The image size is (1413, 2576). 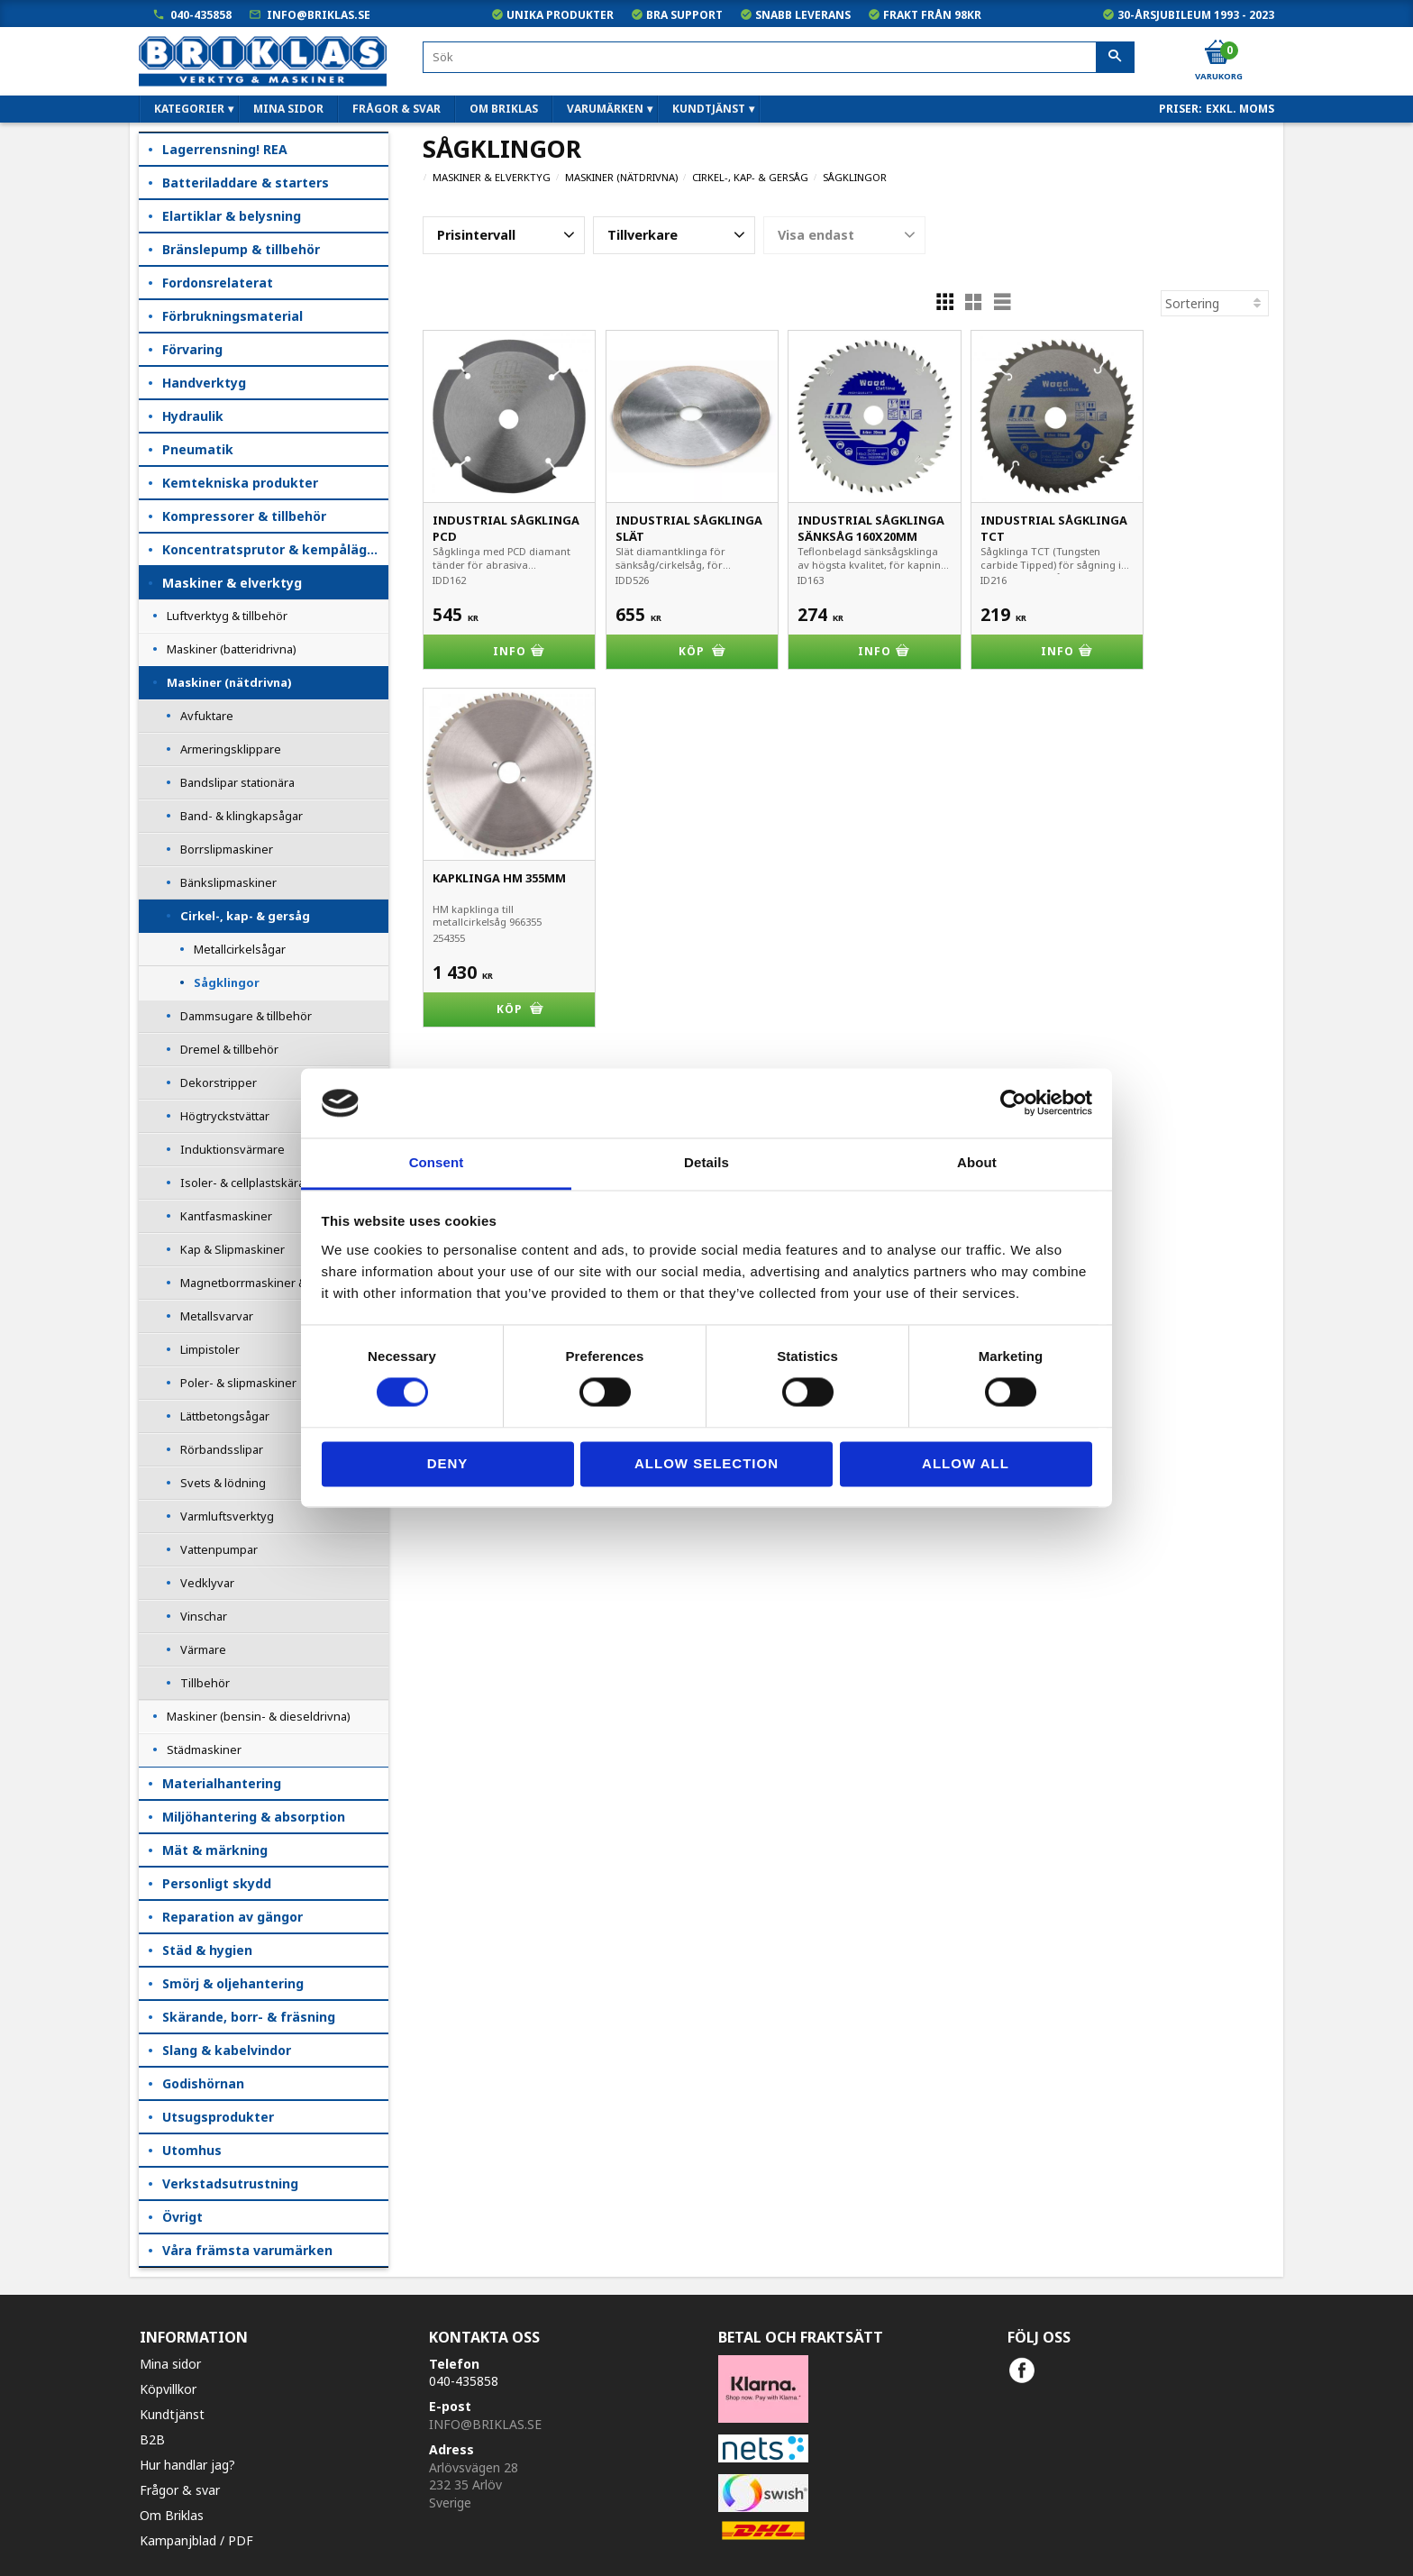 What do you see at coordinates (1115, 57) in the screenshot?
I see `[Sök]` at bounding box center [1115, 57].